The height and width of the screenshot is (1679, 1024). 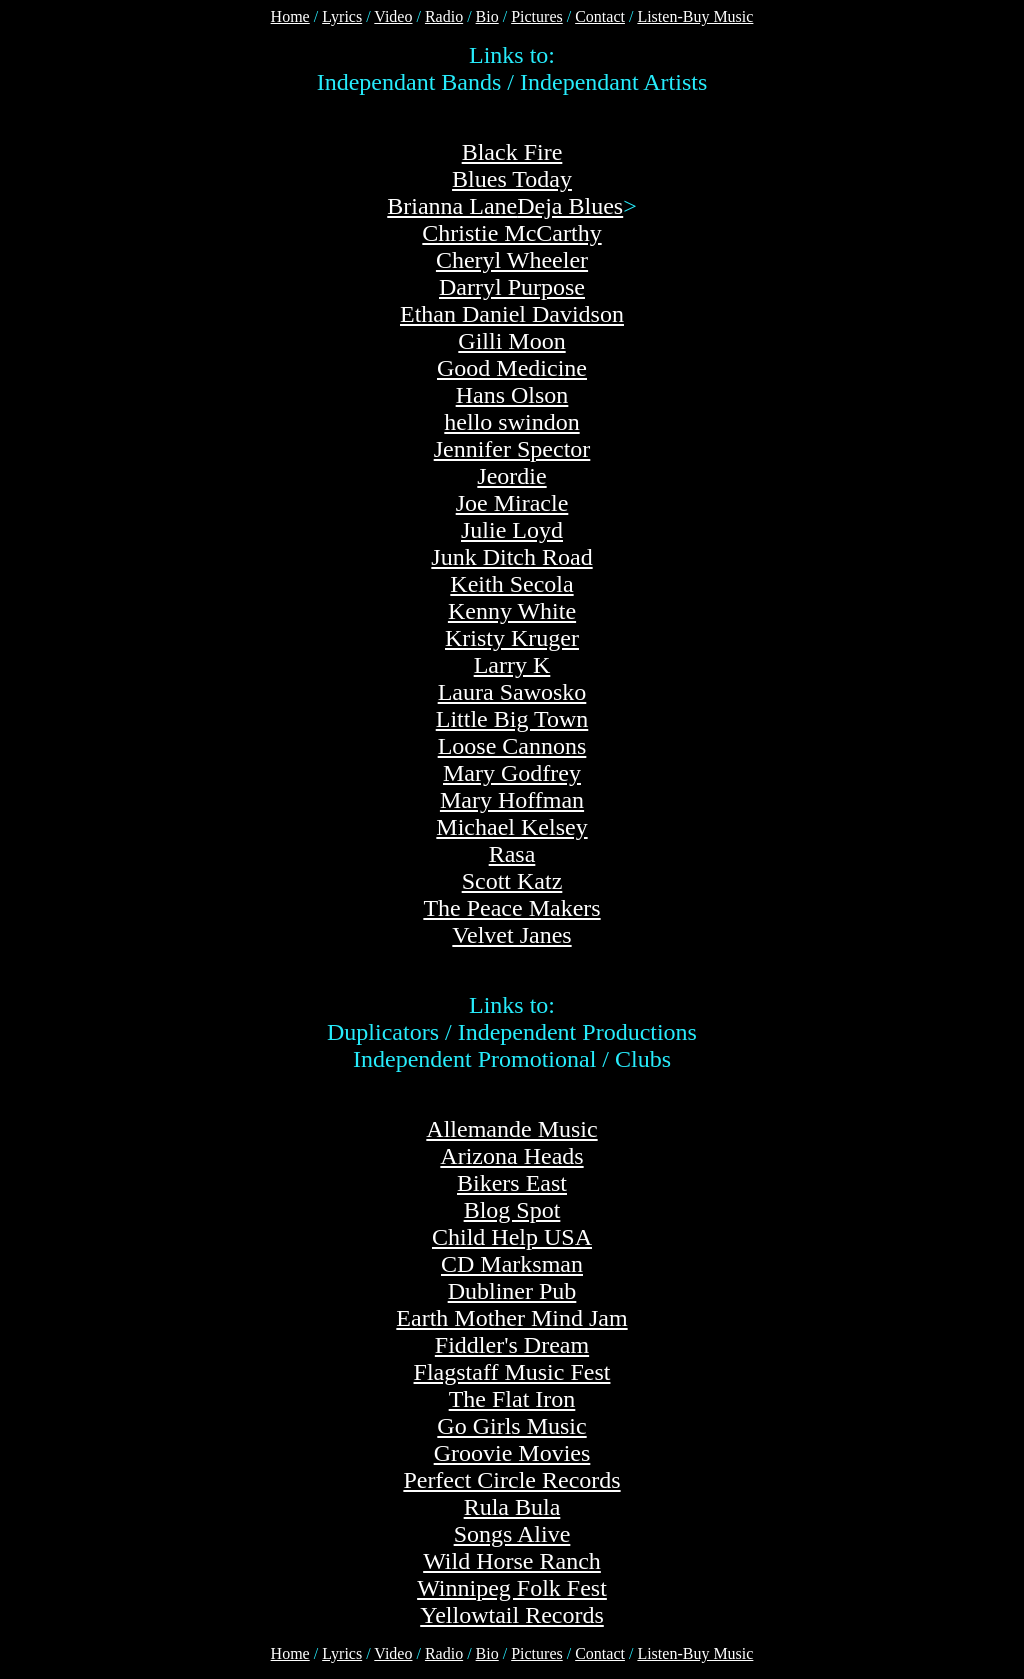 What do you see at coordinates (512, 1183) in the screenshot?
I see `Bikers East` at bounding box center [512, 1183].